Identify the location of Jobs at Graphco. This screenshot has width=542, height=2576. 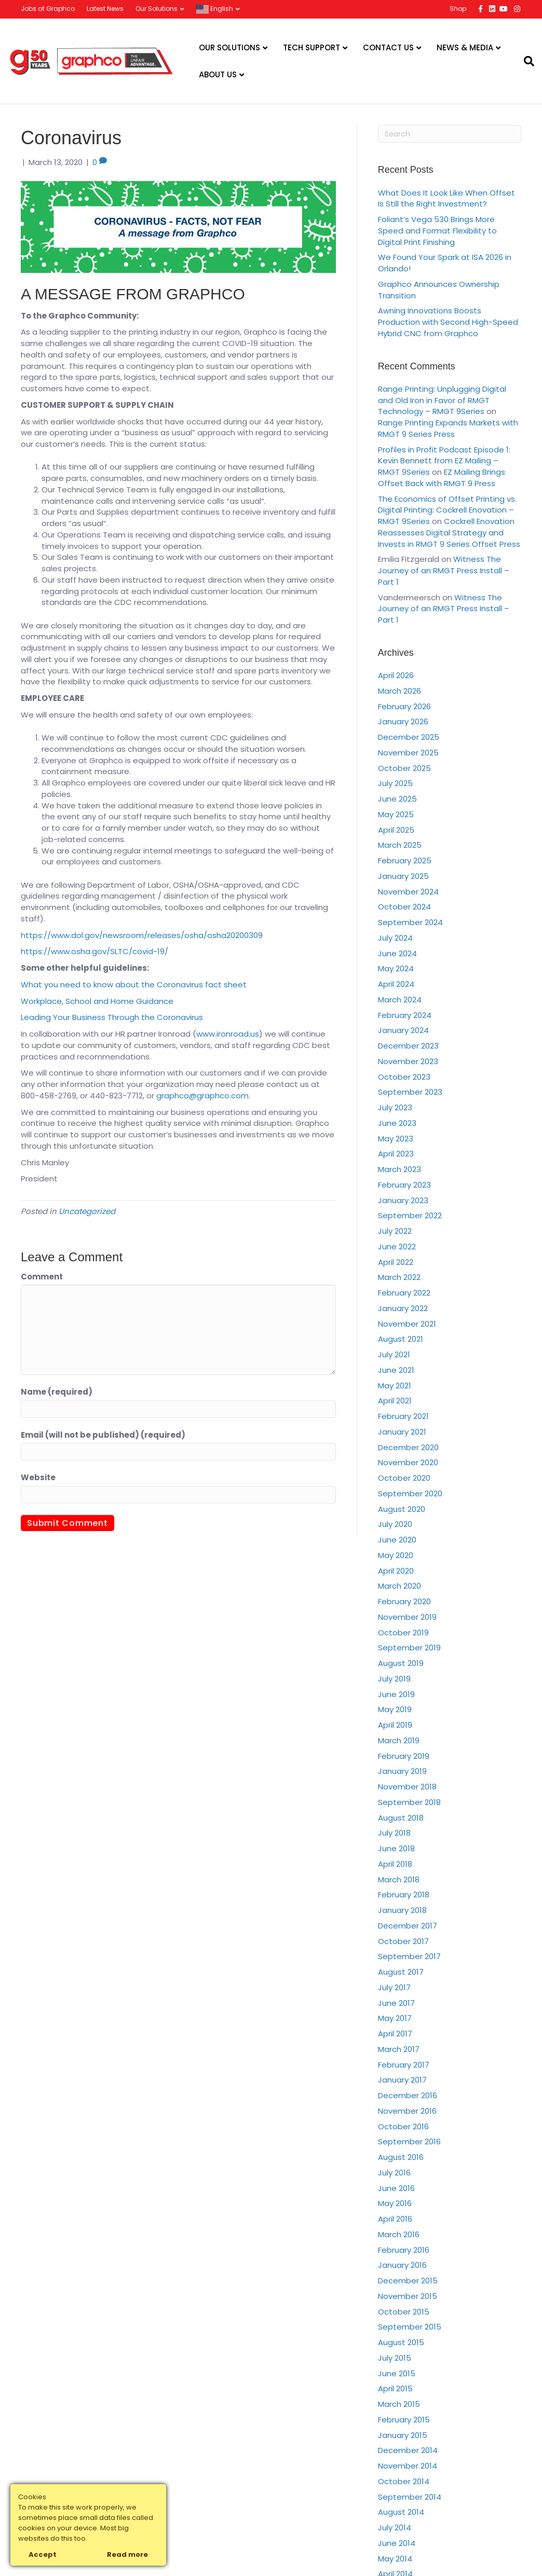
(48, 8).